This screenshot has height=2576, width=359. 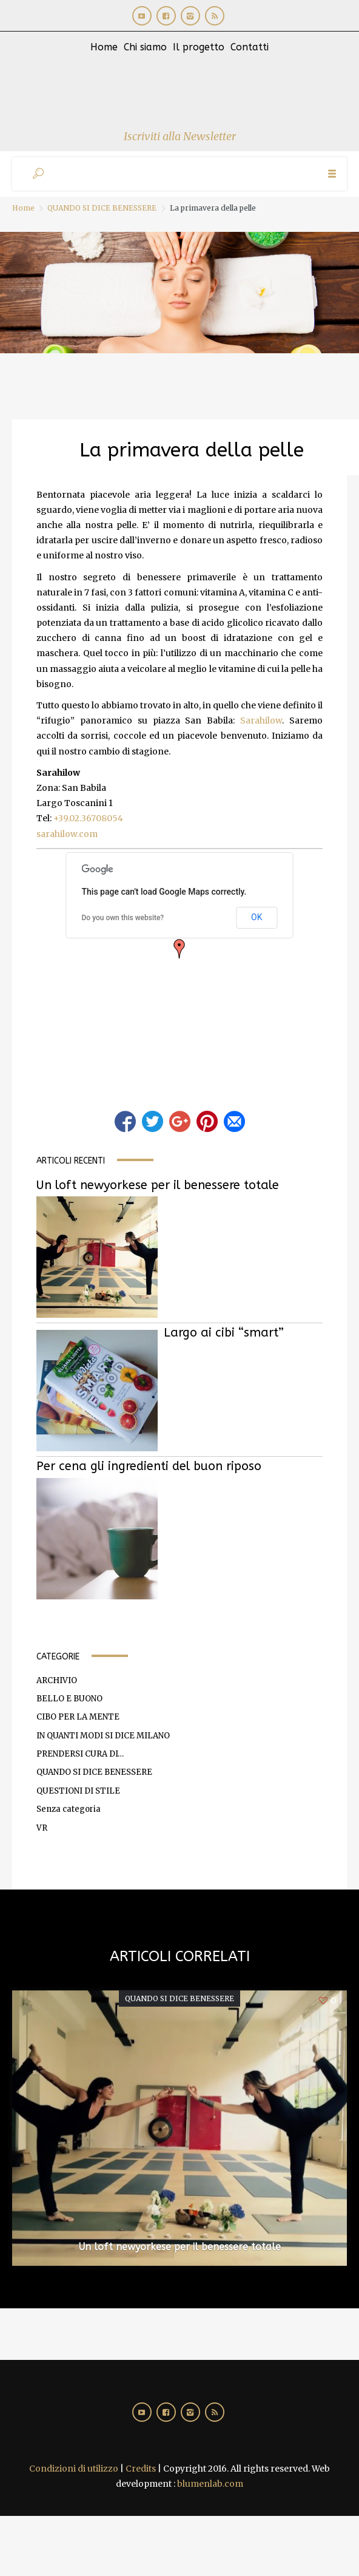 What do you see at coordinates (123, 917) in the screenshot?
I see `Do you own this website?` at bounding box center [123, 917].